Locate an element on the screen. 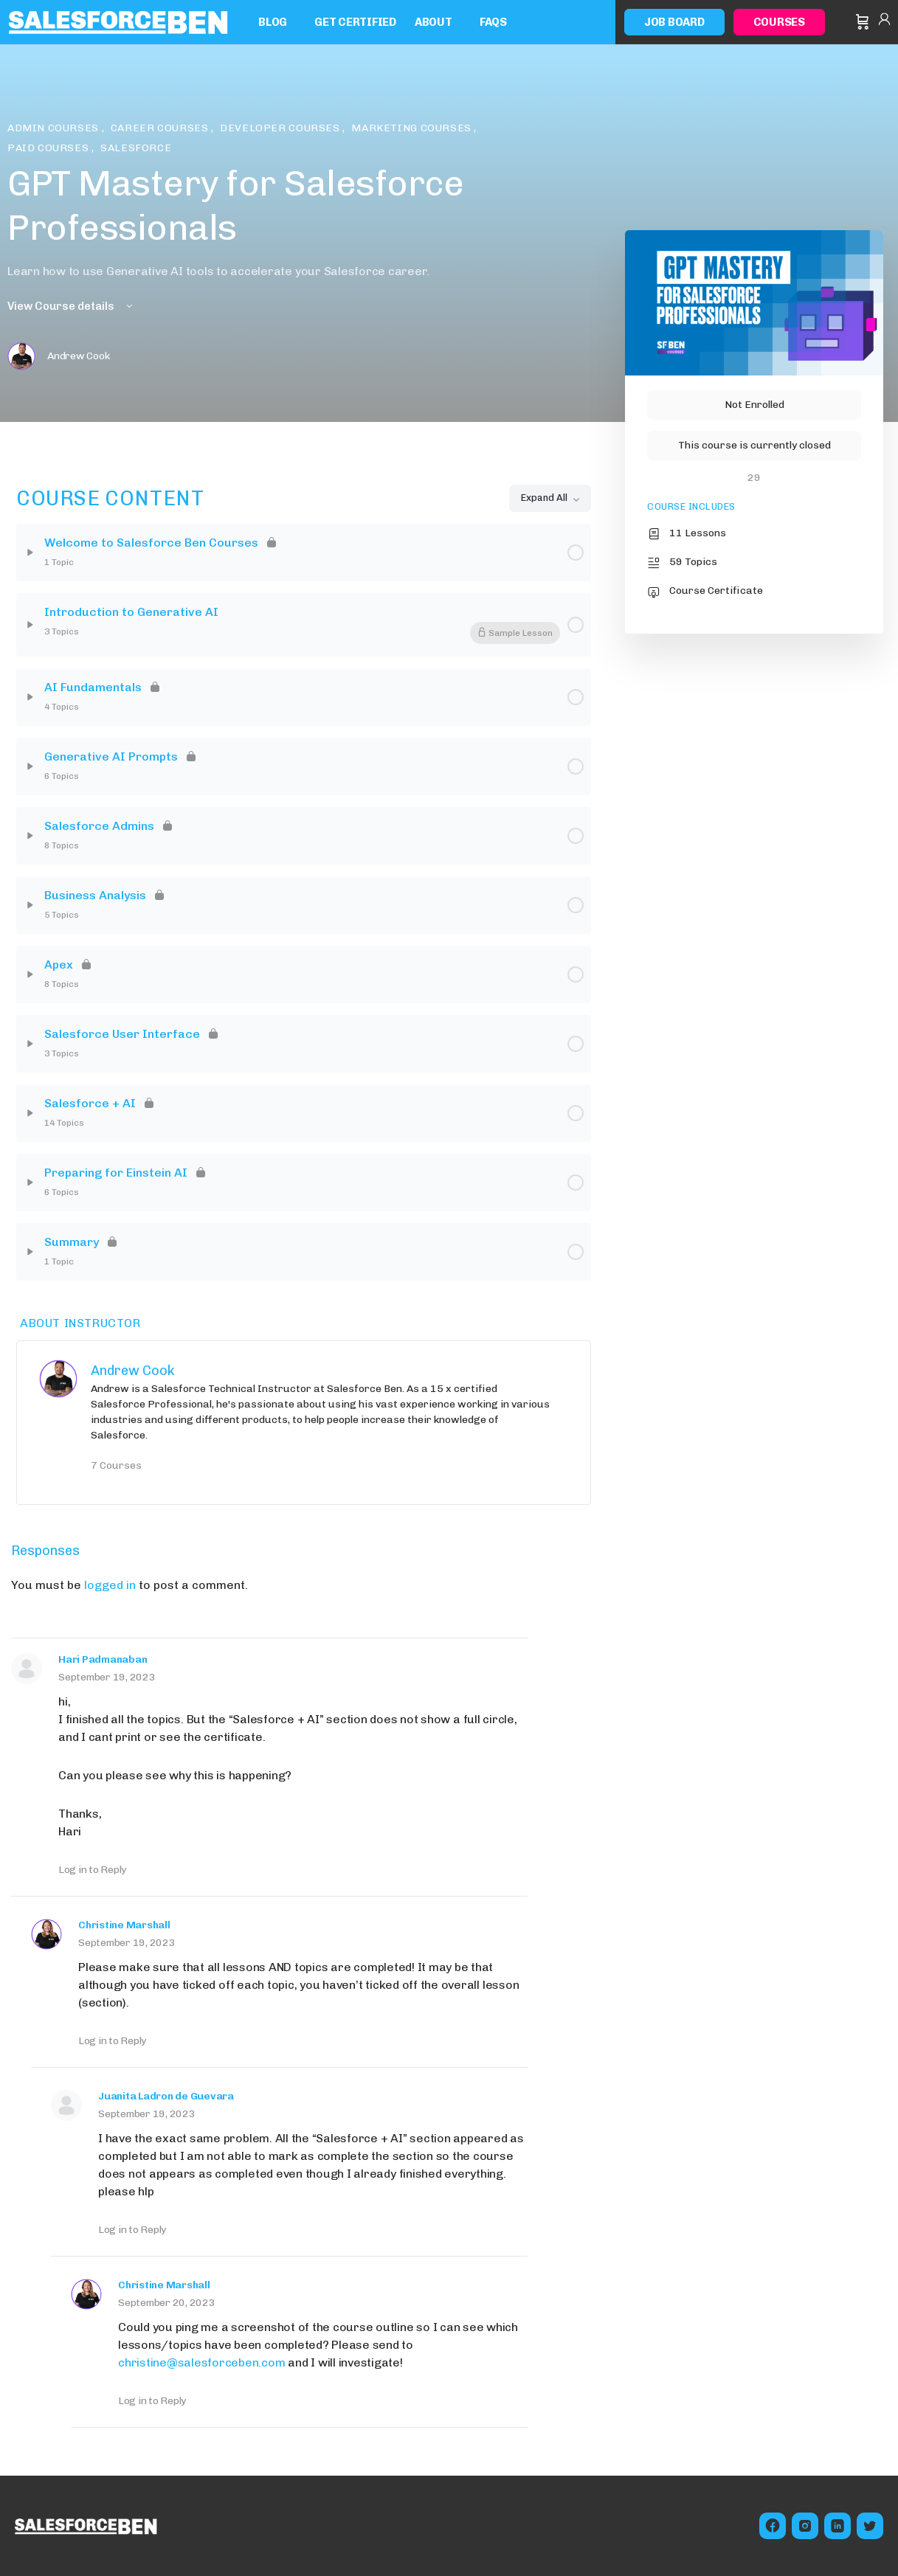 Image resolution: width=898 pixels, height=2576 pixels. christine@salesforceben.com is located at coordinates (202, 2362).